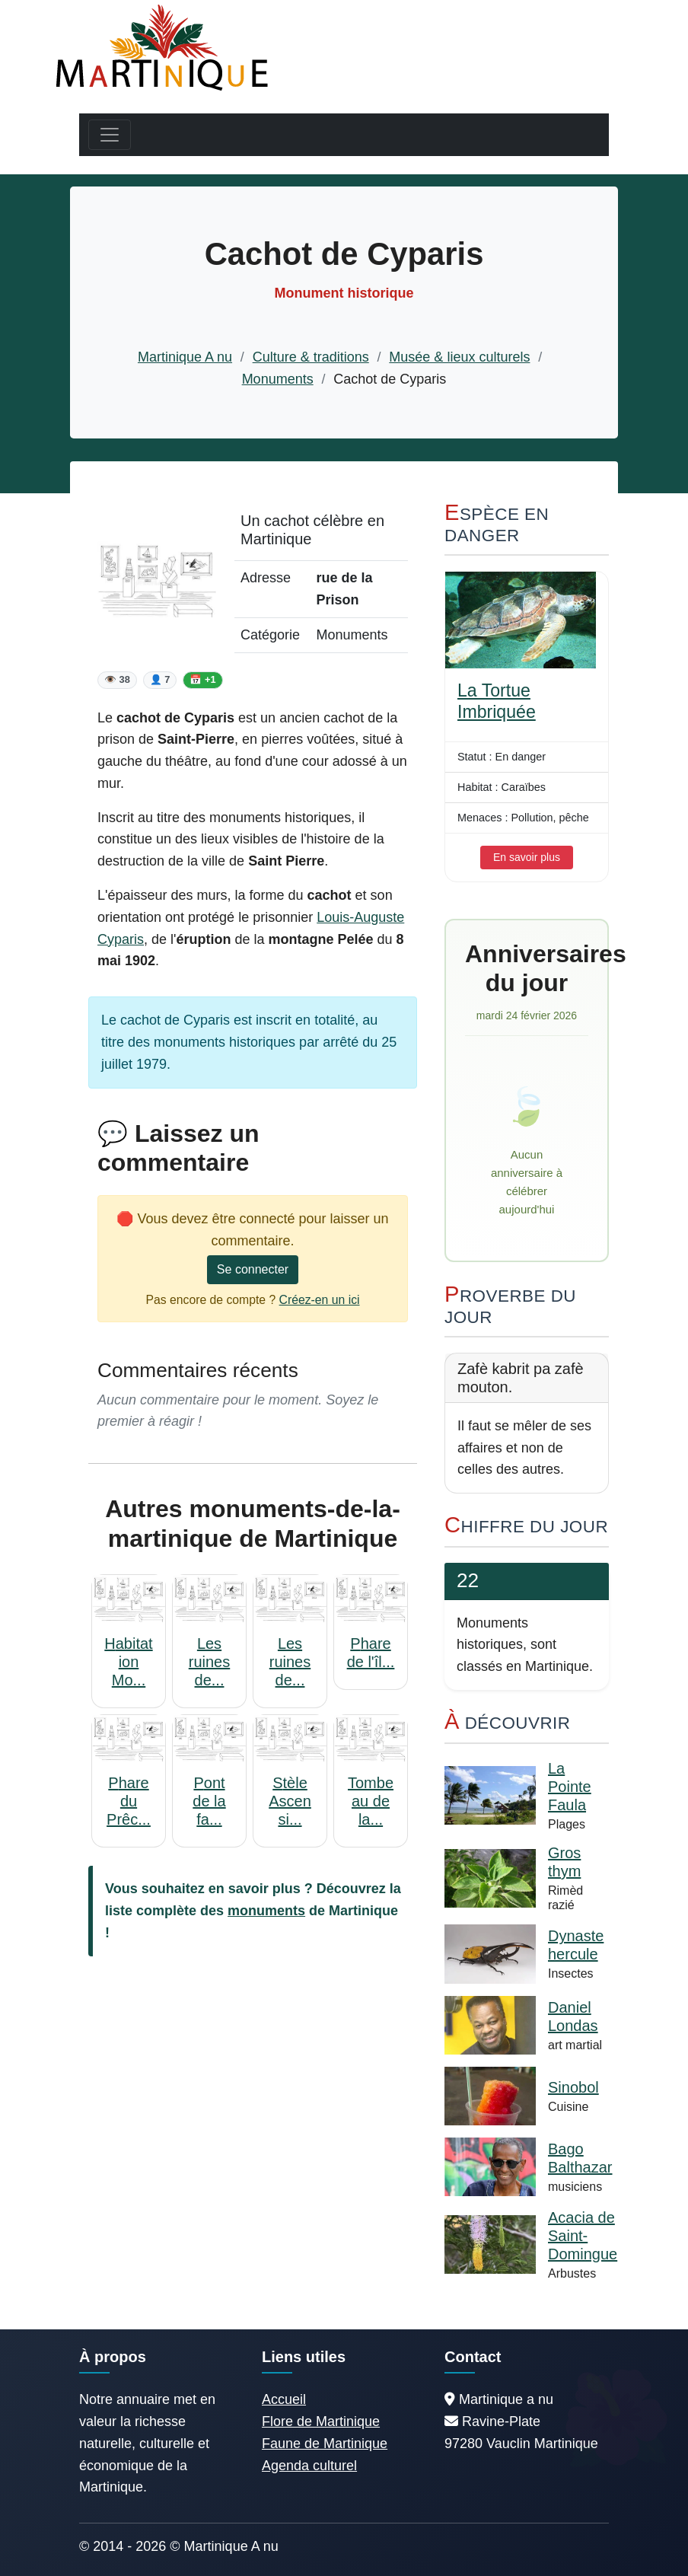 The height and width of the screenshot is (2576, 688). Describe the element at coordinates (309, 2465) in the screenshot. I see `Agenda culturel` at that location.